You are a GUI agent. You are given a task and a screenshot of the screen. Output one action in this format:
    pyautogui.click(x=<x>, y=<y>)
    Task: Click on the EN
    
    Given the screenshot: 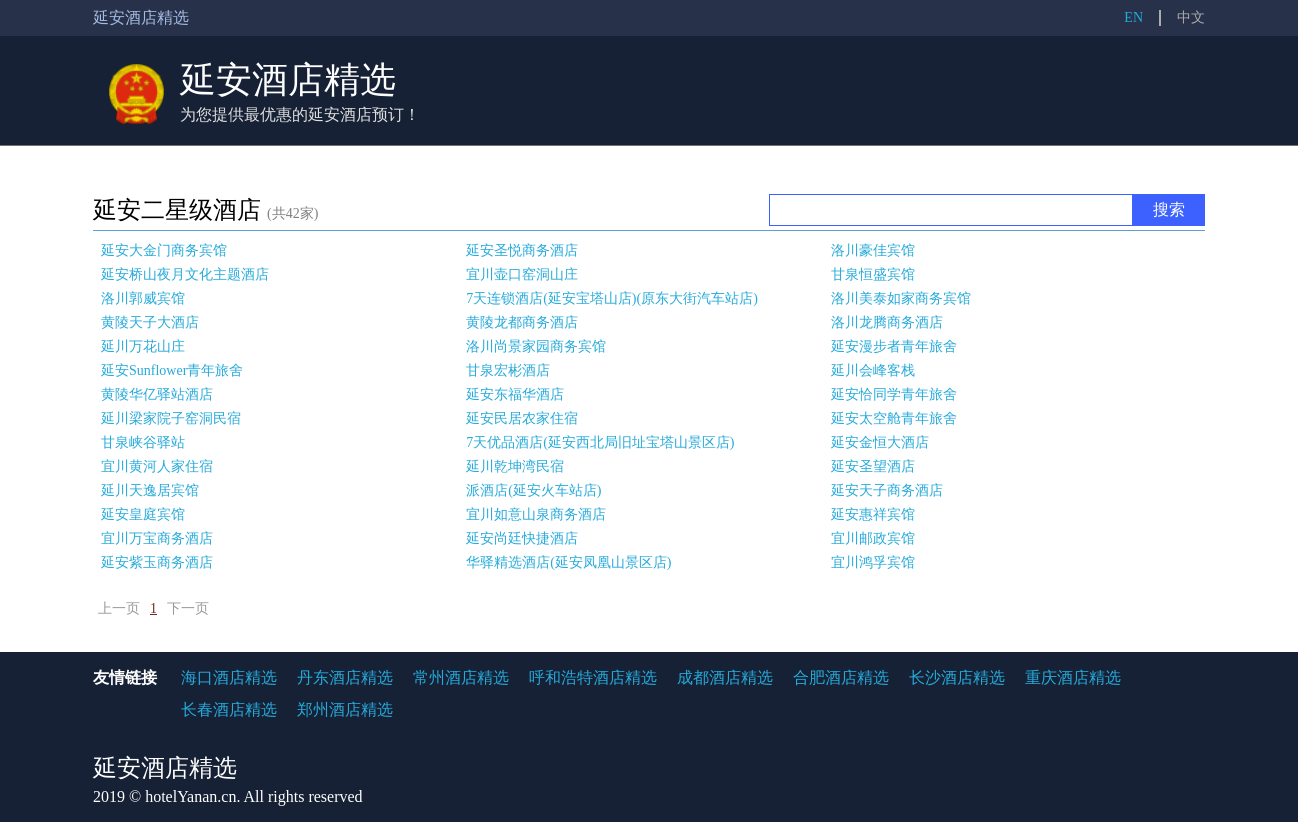 What is the action you would take?
    pyautogui.click(x=1133, y=17)
    